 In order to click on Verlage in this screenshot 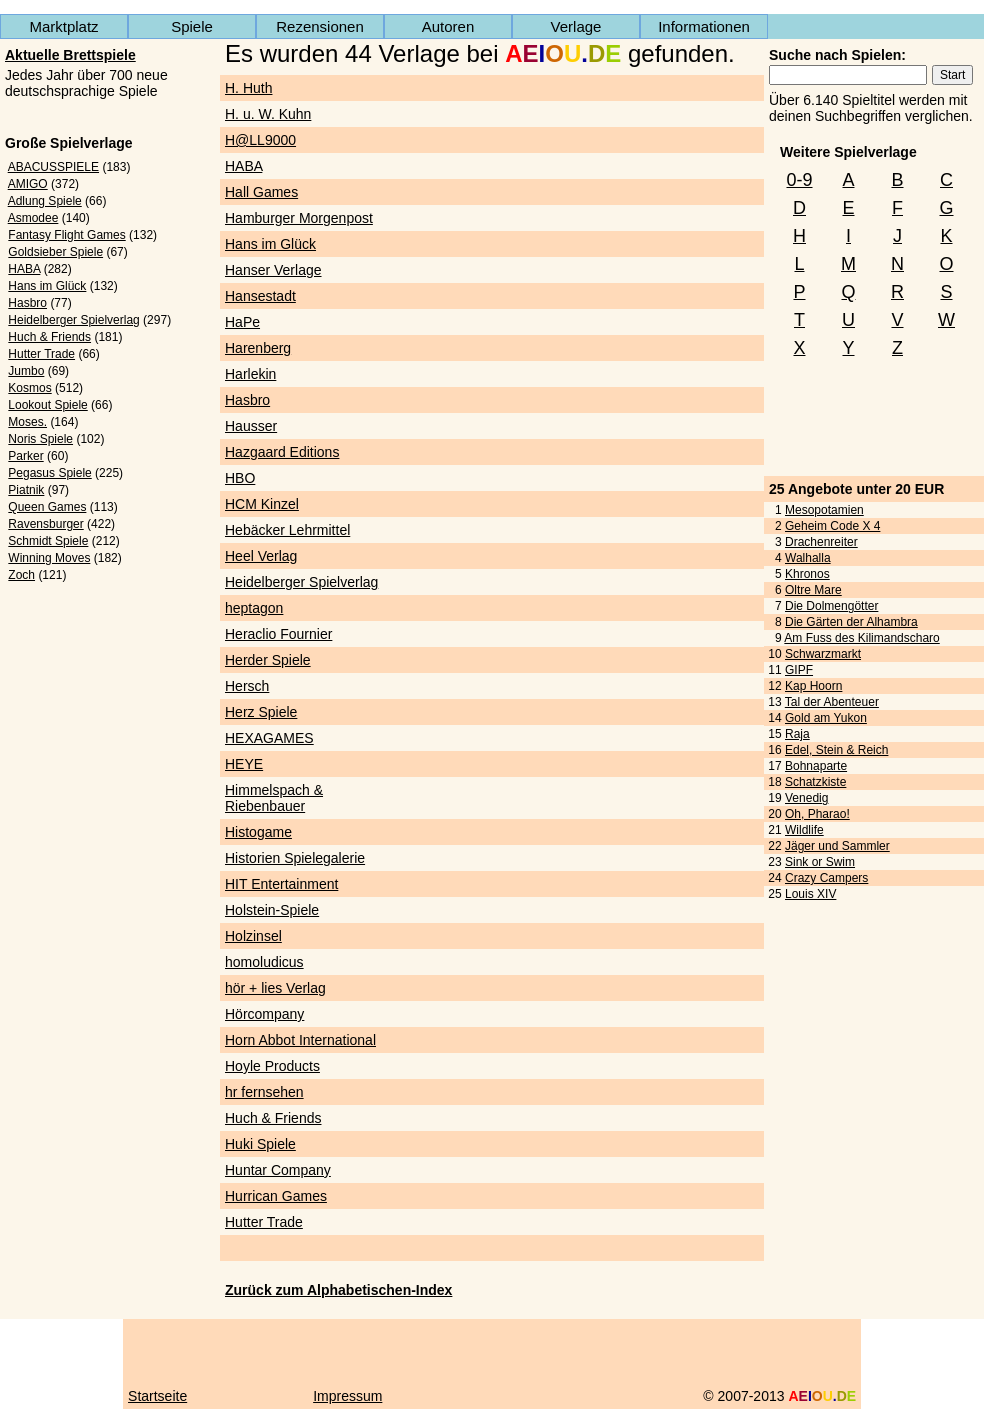, I will do `click(576, 26)`.